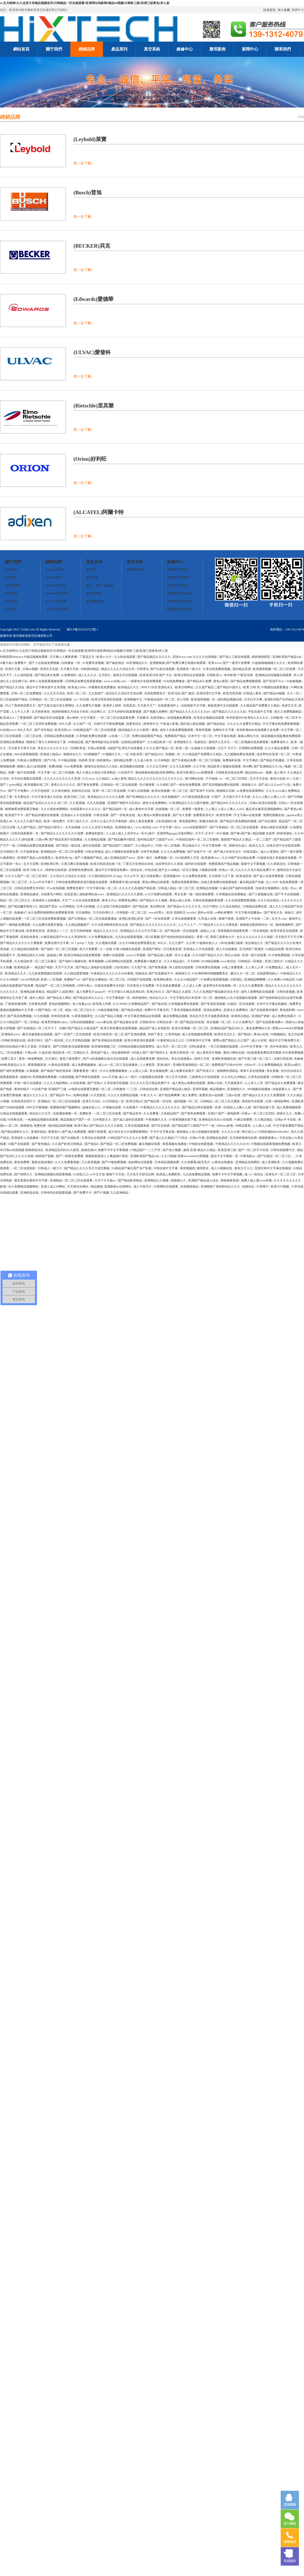 This screenshot has height=2576, width=304. What do you see at coordinates (218, 1089) in the screenshot?
I see `精品视频99` at bounding box center [218, 1089].